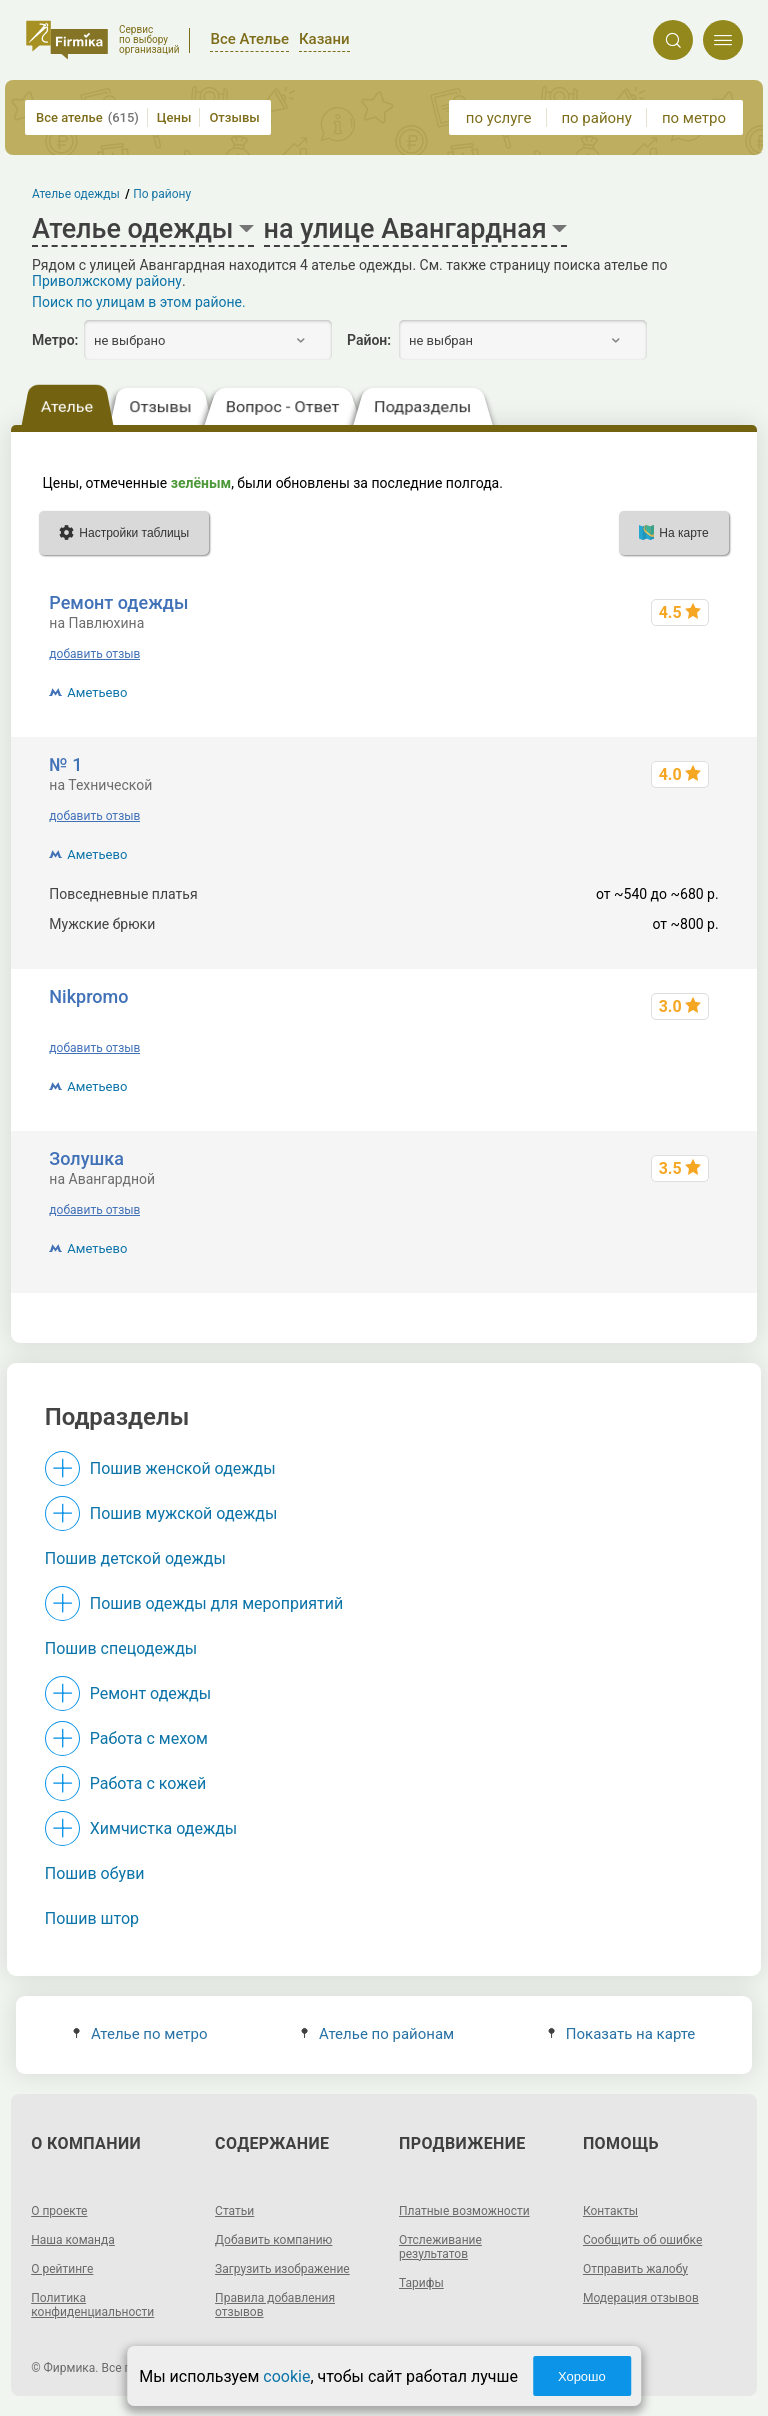  I want to click on По району, so click(163, 194).